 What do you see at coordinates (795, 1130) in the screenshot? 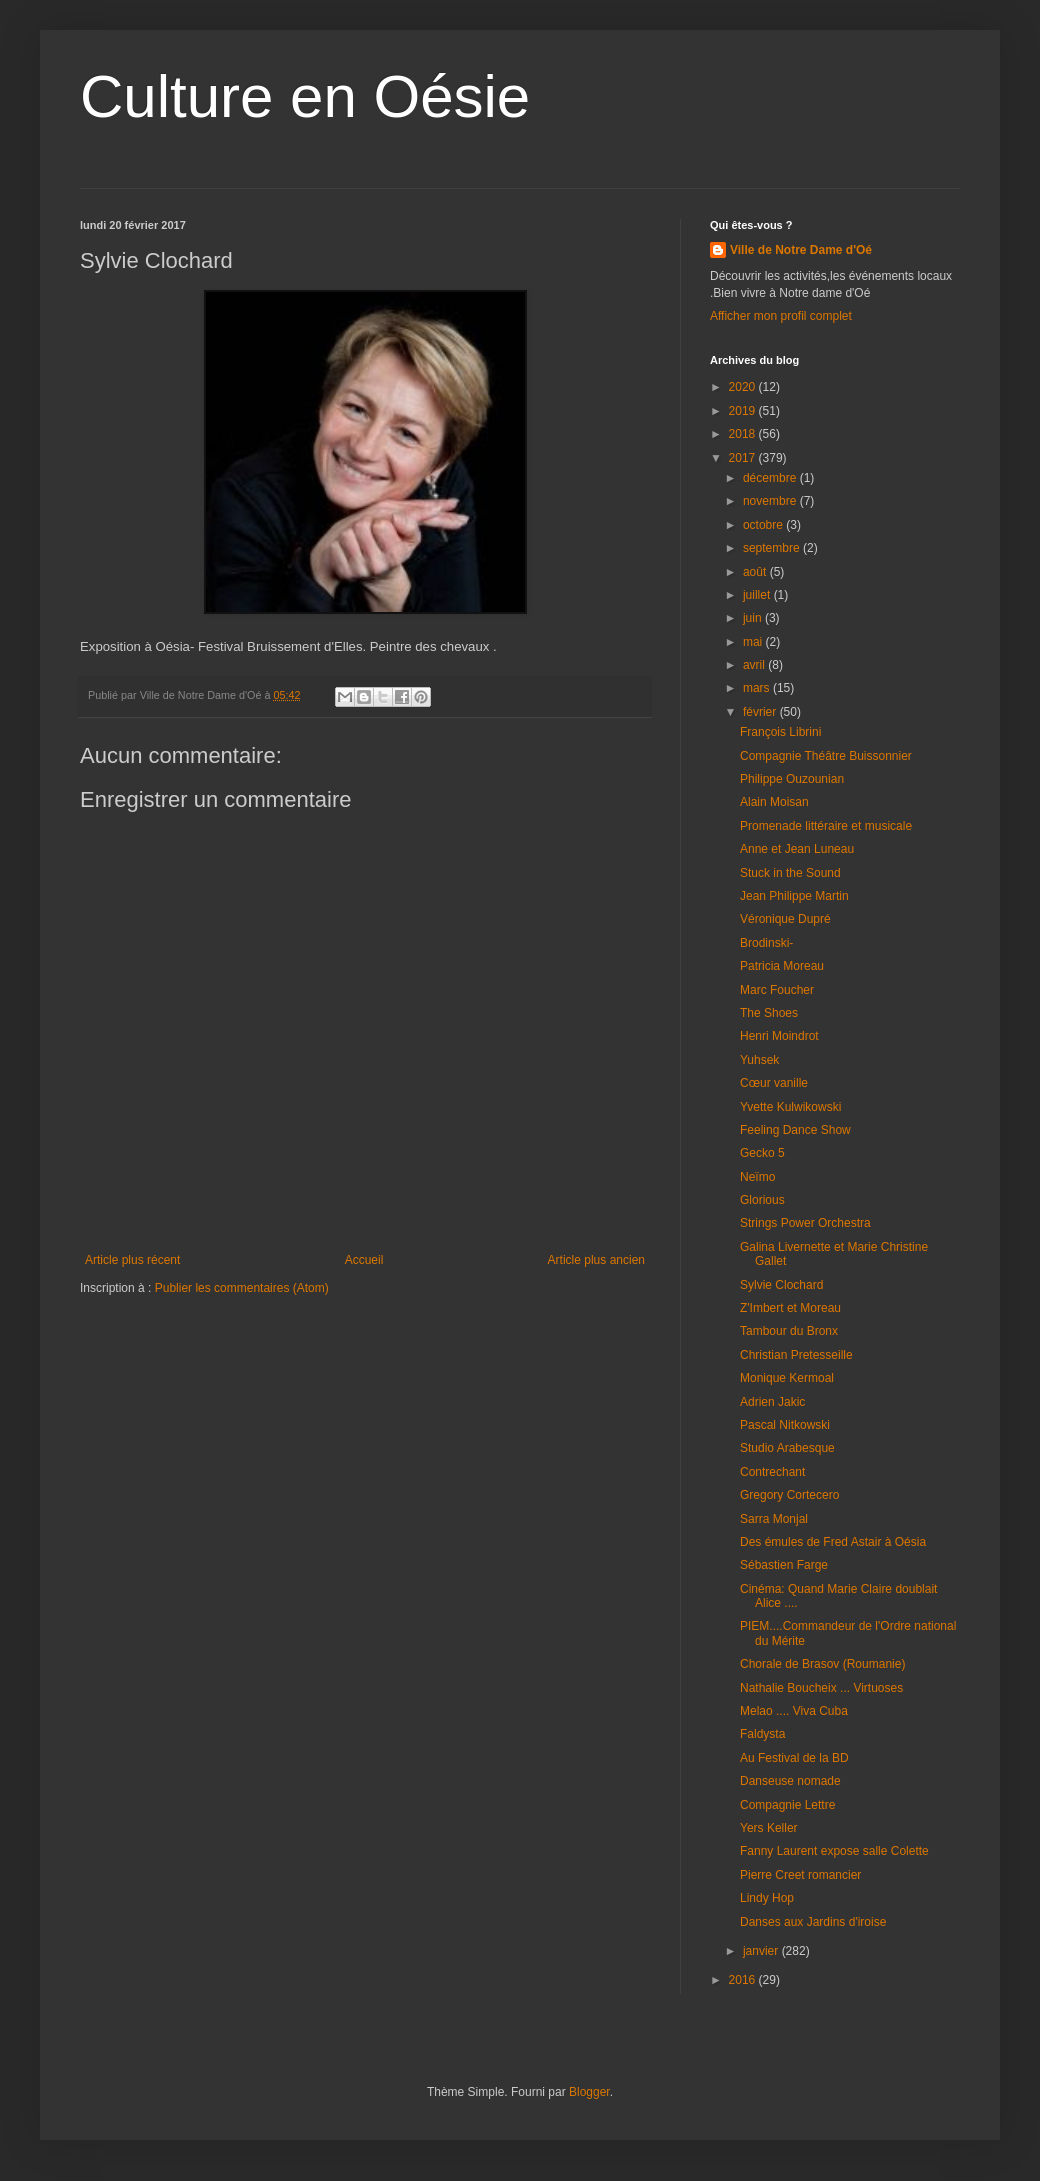
I see `Feeling Dance Show` at bounding box center [795, 1130].